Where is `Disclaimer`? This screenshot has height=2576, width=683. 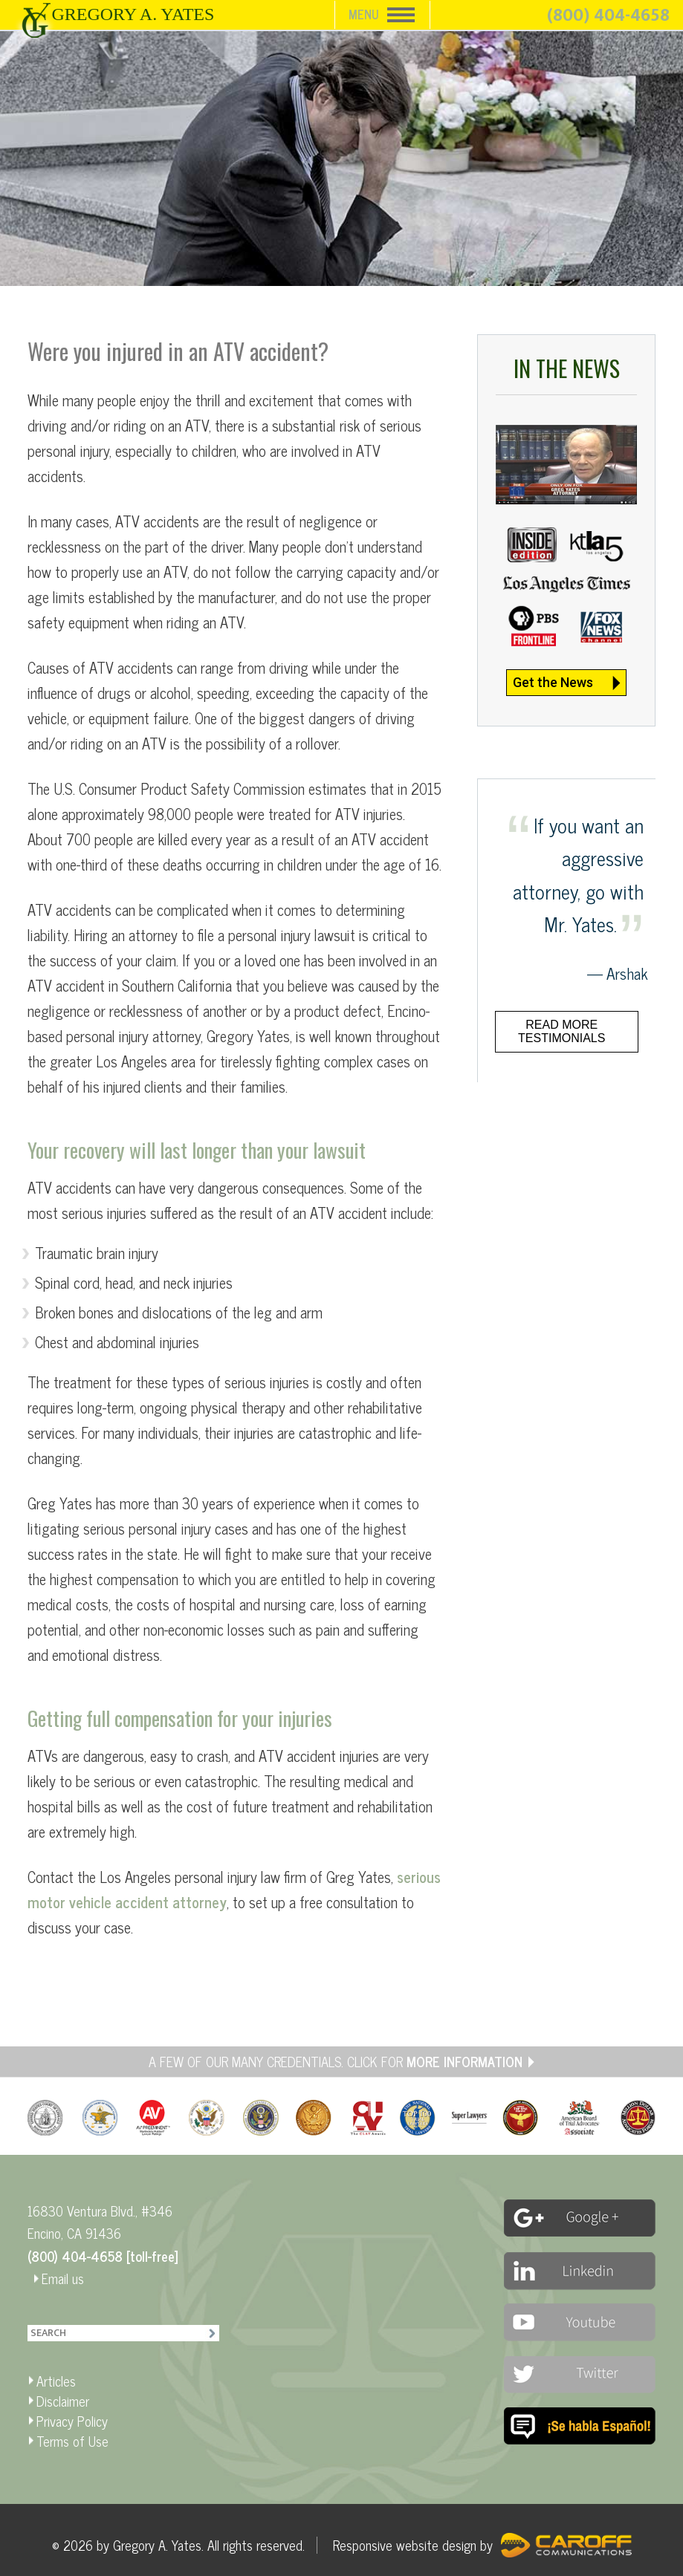 Disclaimer is located at coordinates (62, 2401).